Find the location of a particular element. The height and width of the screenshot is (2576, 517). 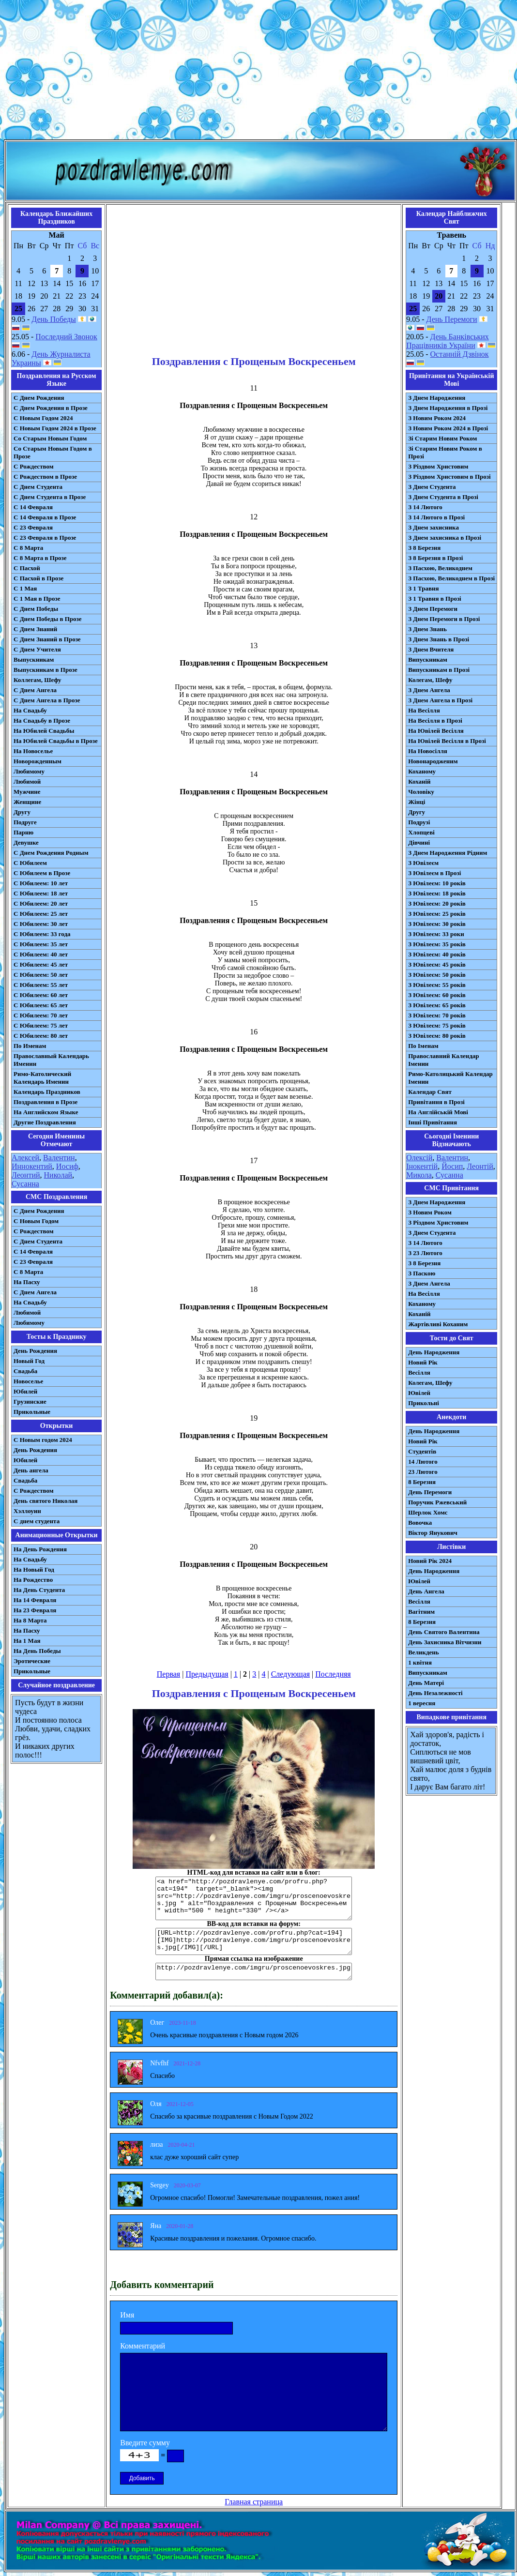

Парню is located at coordinates (23, 832).